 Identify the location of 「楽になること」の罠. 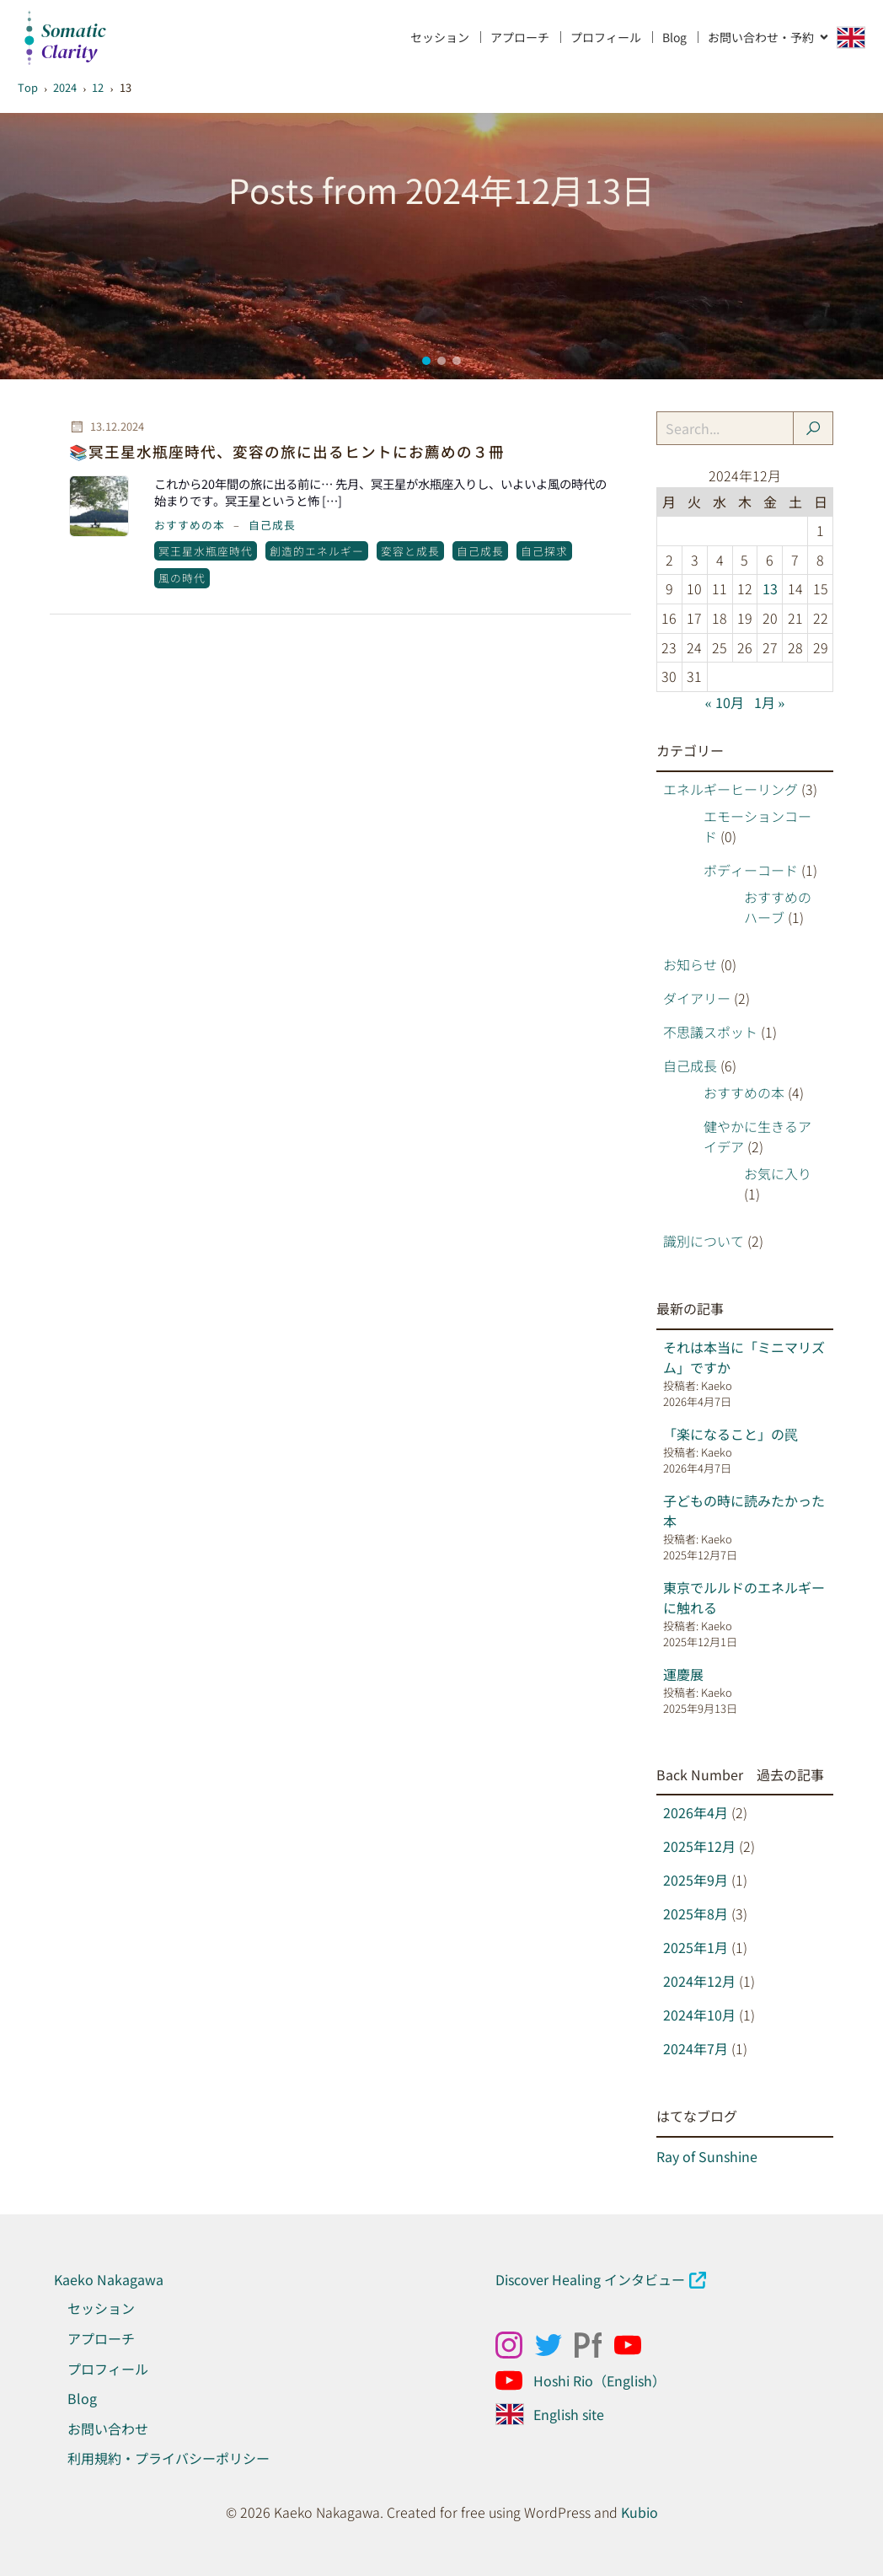
(730, 1434).